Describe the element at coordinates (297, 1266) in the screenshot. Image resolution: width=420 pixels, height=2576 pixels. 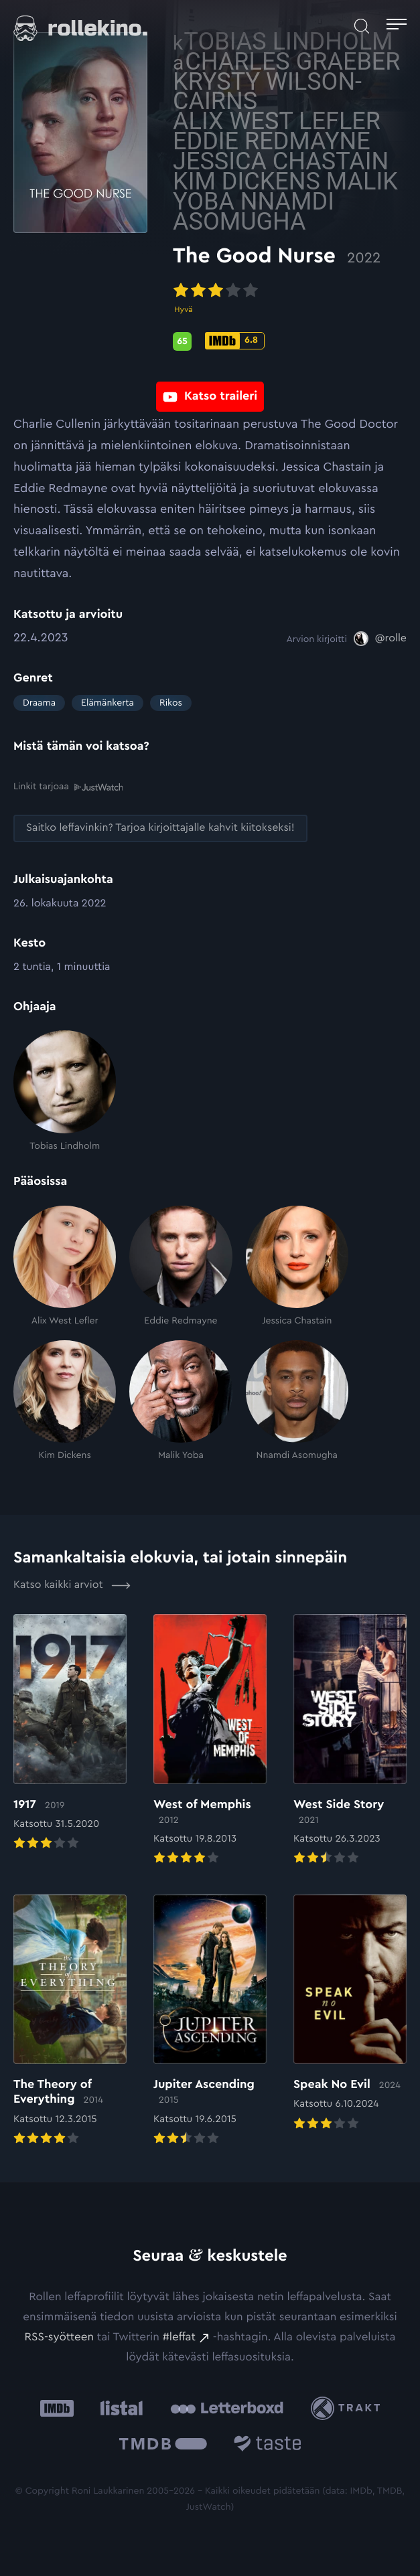
I see `[Jessica Chastain]` at that location.